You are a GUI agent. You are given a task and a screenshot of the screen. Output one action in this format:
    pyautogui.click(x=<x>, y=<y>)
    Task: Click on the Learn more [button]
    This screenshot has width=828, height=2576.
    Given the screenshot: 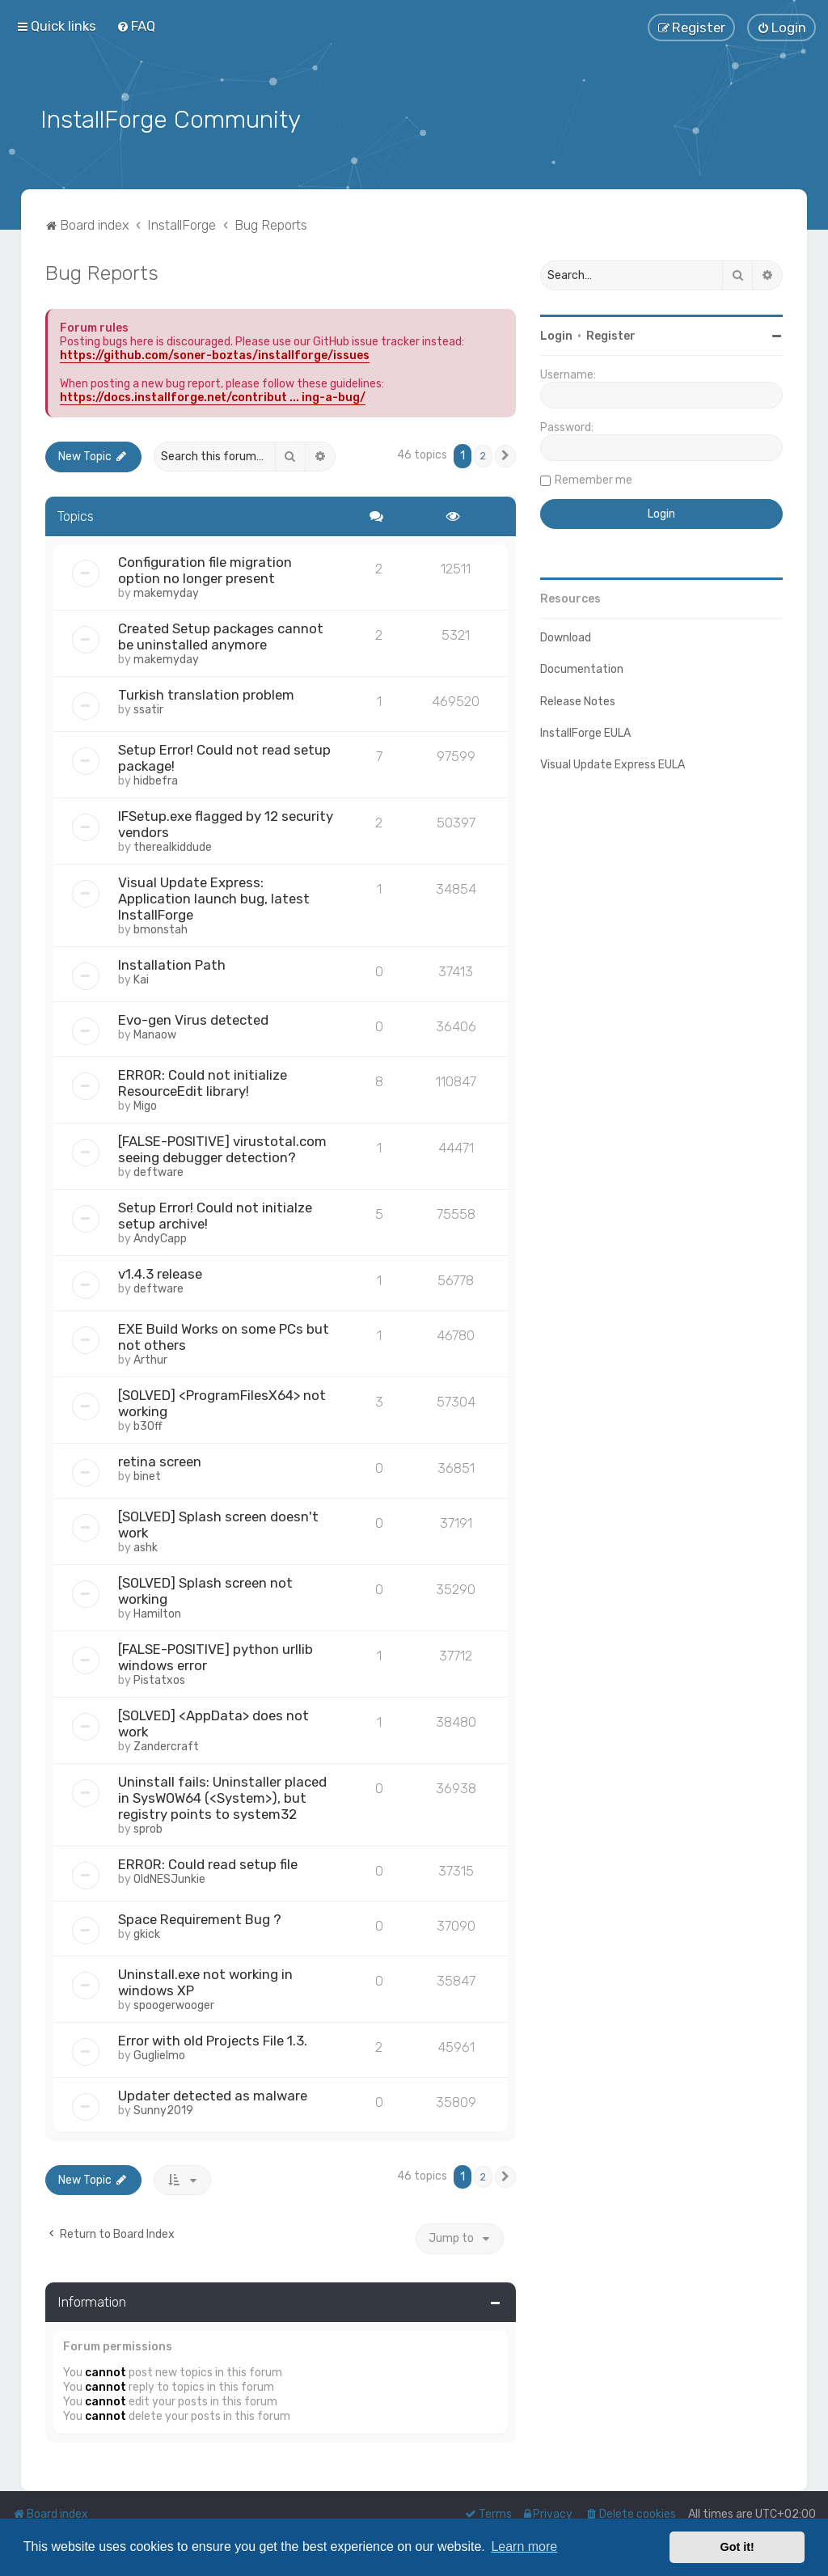 What is the action you would take?
    pyautogui.click(x=524, y=2546)
    